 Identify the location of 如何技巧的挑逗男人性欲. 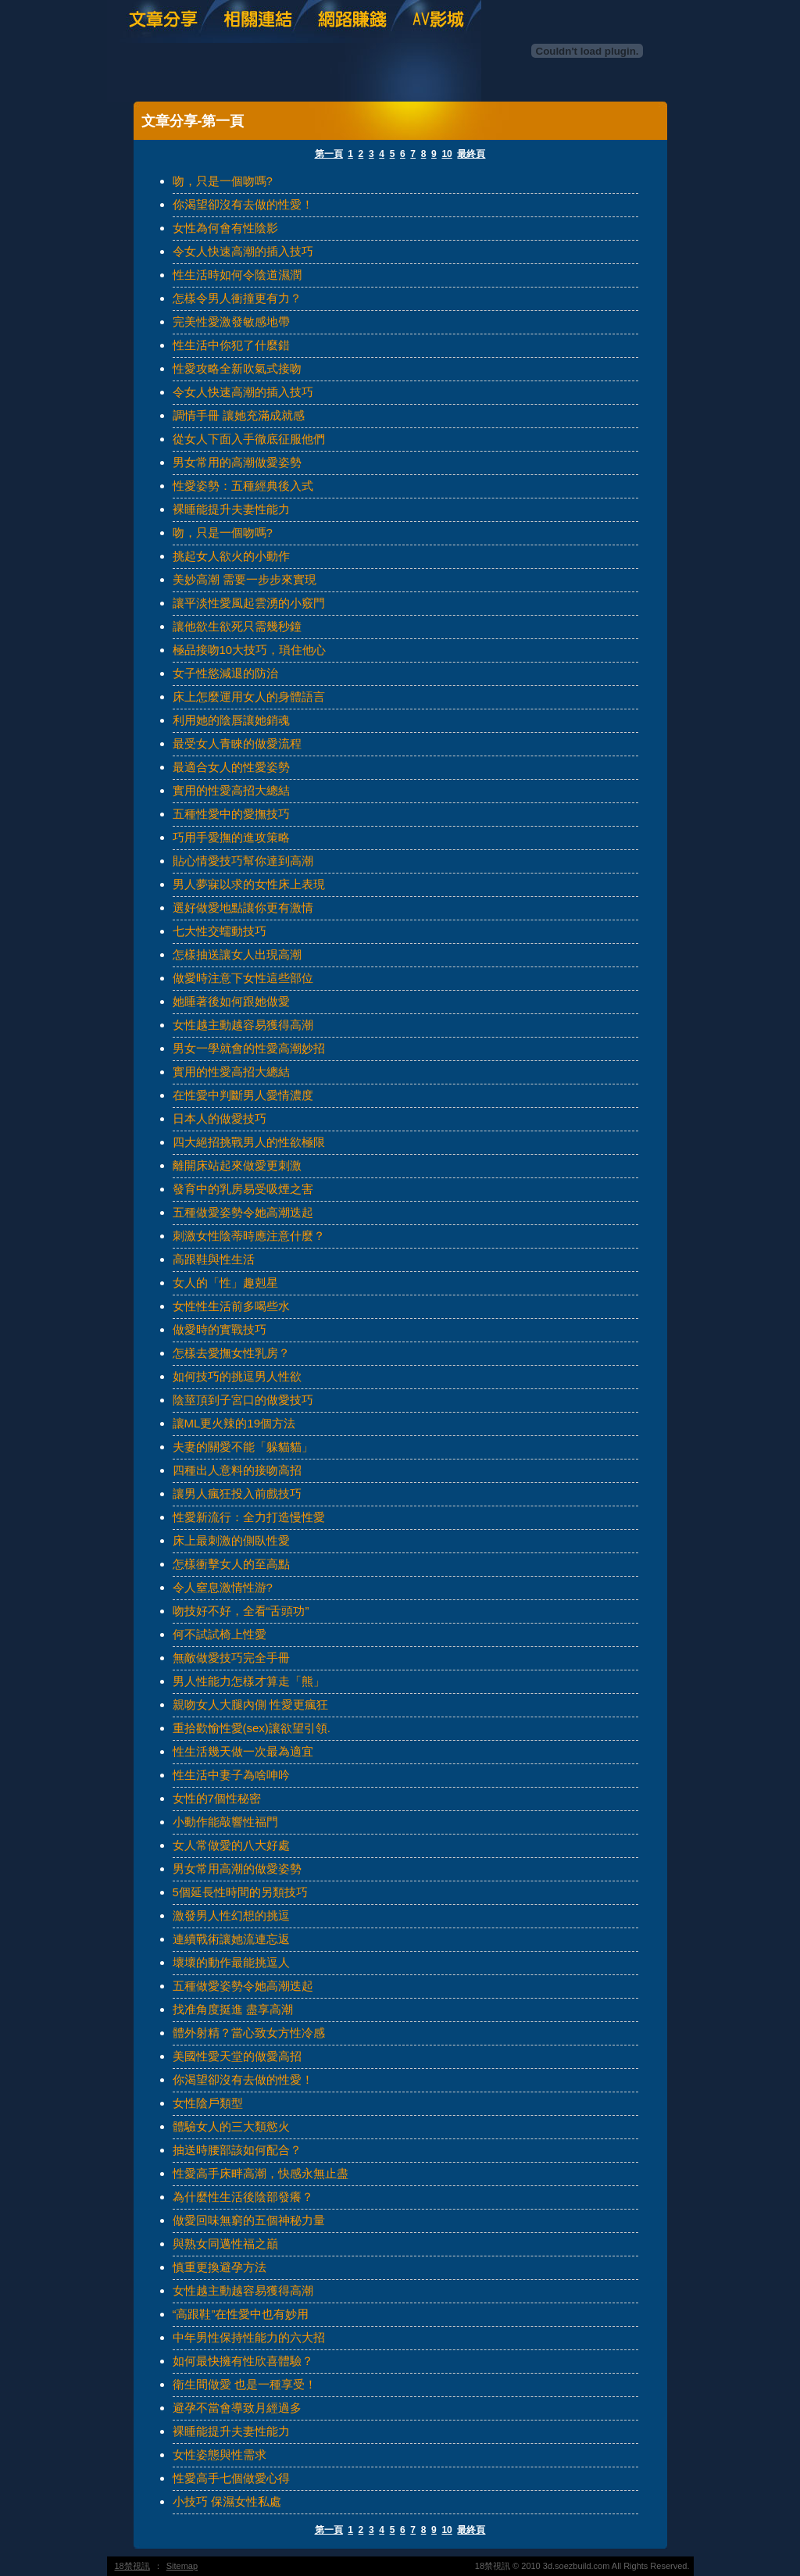
(237, 1376).